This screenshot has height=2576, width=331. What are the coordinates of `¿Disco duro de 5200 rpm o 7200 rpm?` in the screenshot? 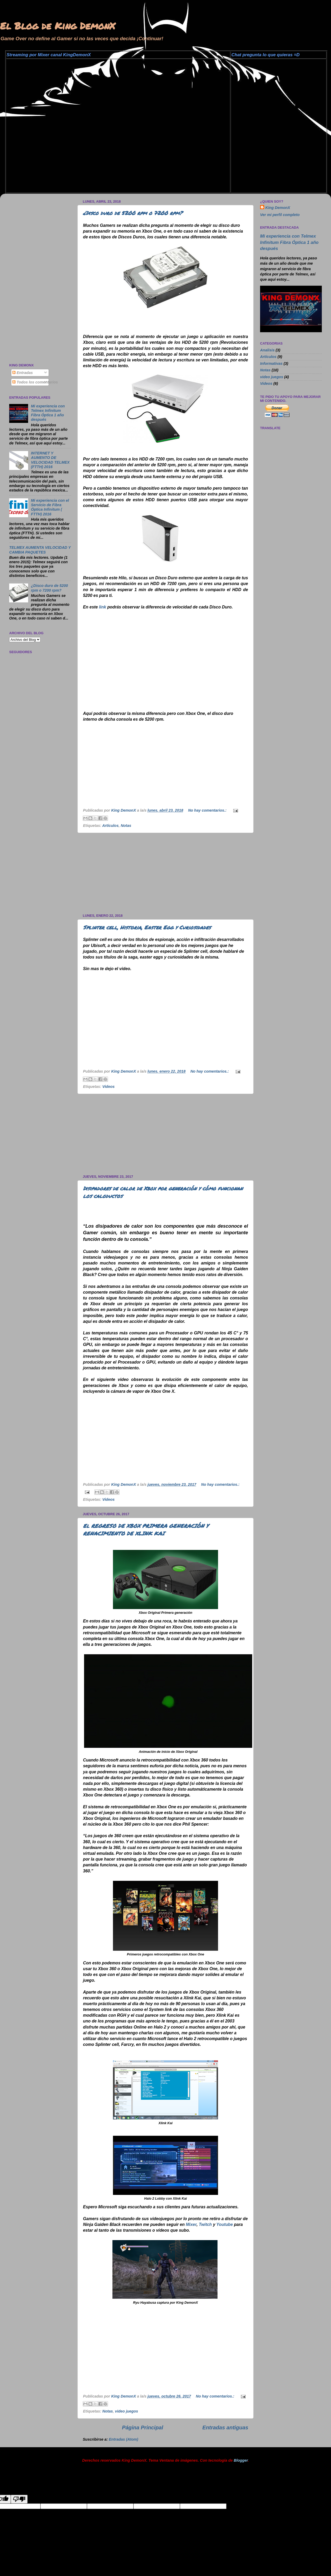 It's located at (132, 213).